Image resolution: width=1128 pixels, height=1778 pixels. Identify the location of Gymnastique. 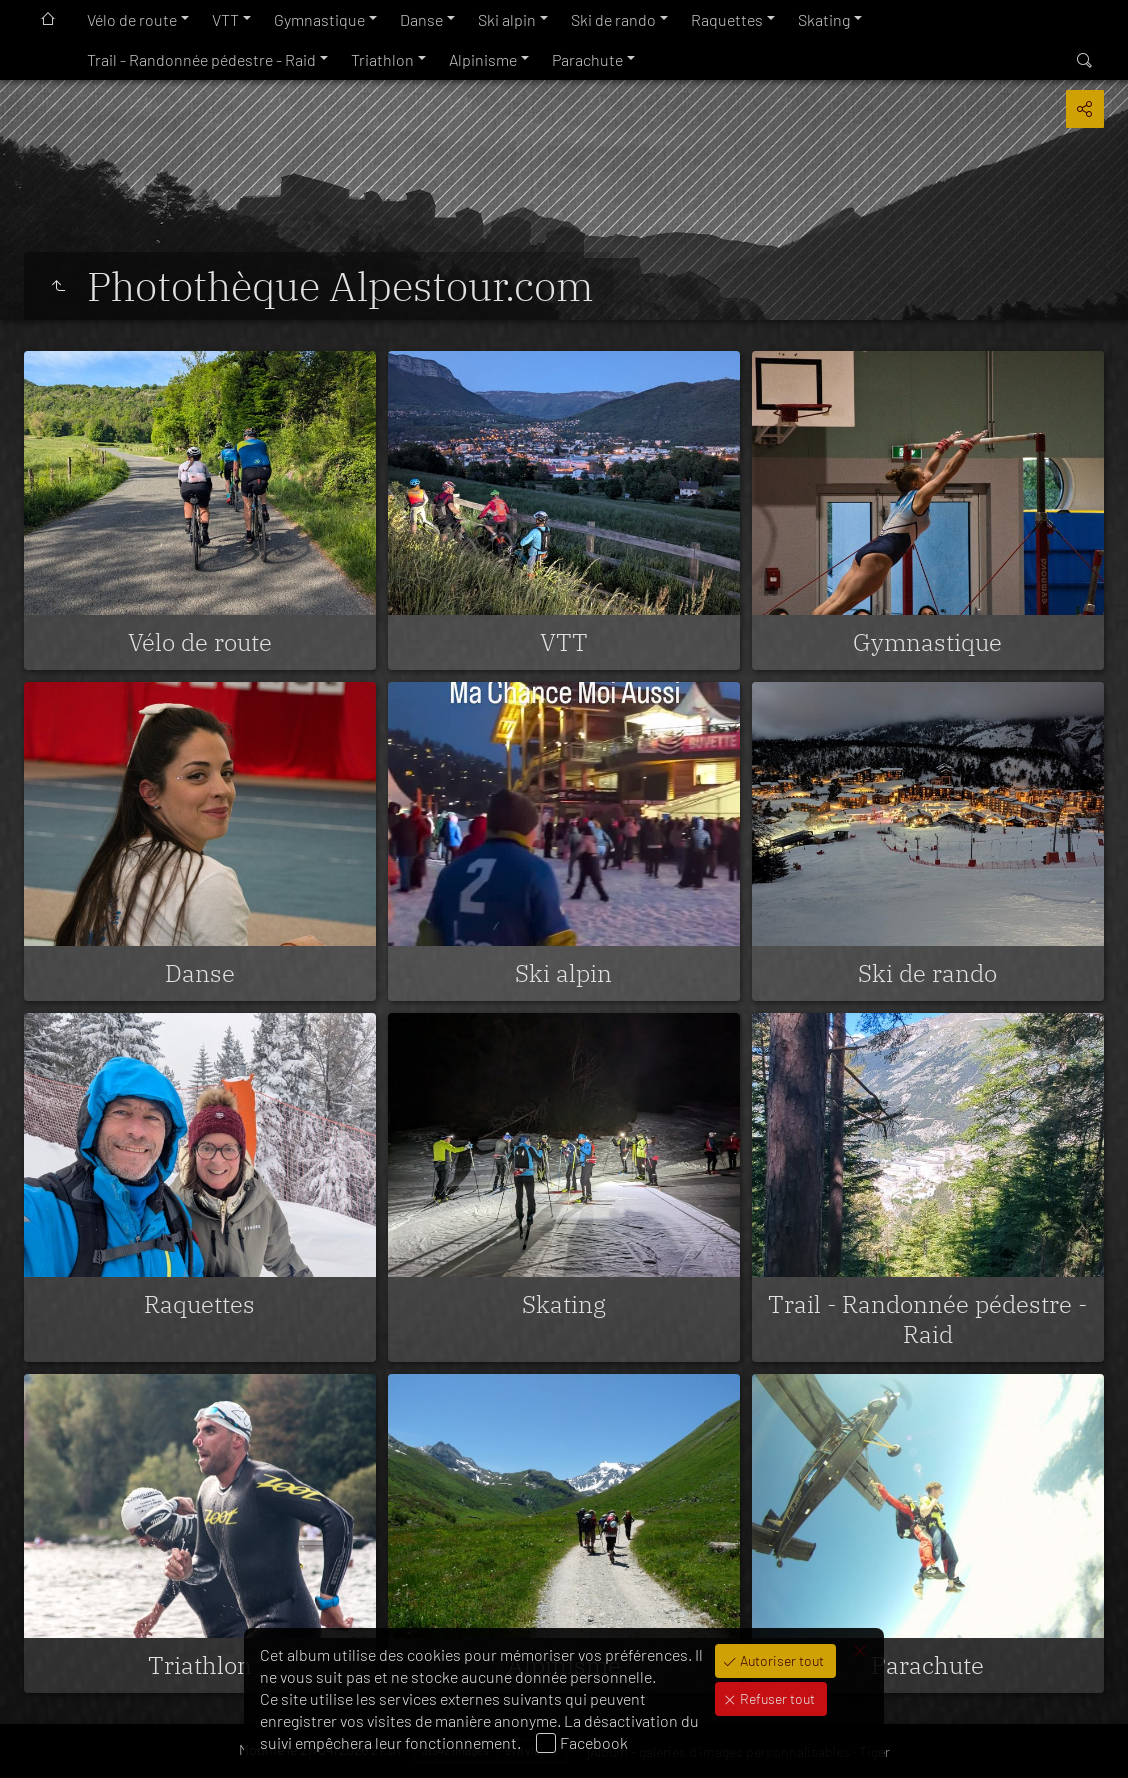
(319, 19).